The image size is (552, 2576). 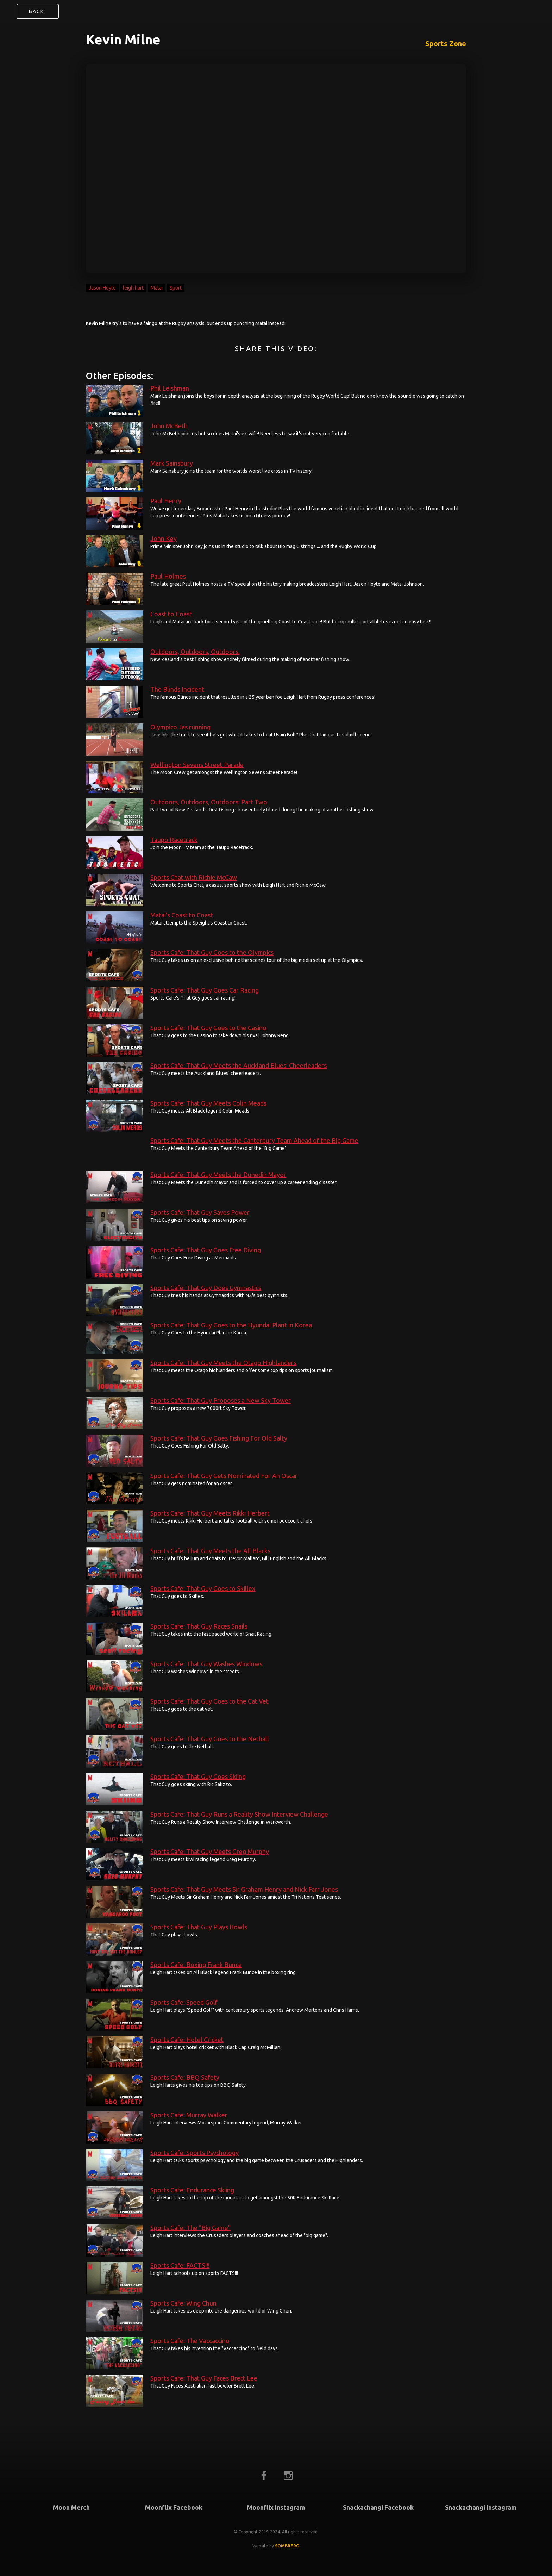 I want to click on Sports Cafe: BBQ Safety, so click(x=184, y=2077).